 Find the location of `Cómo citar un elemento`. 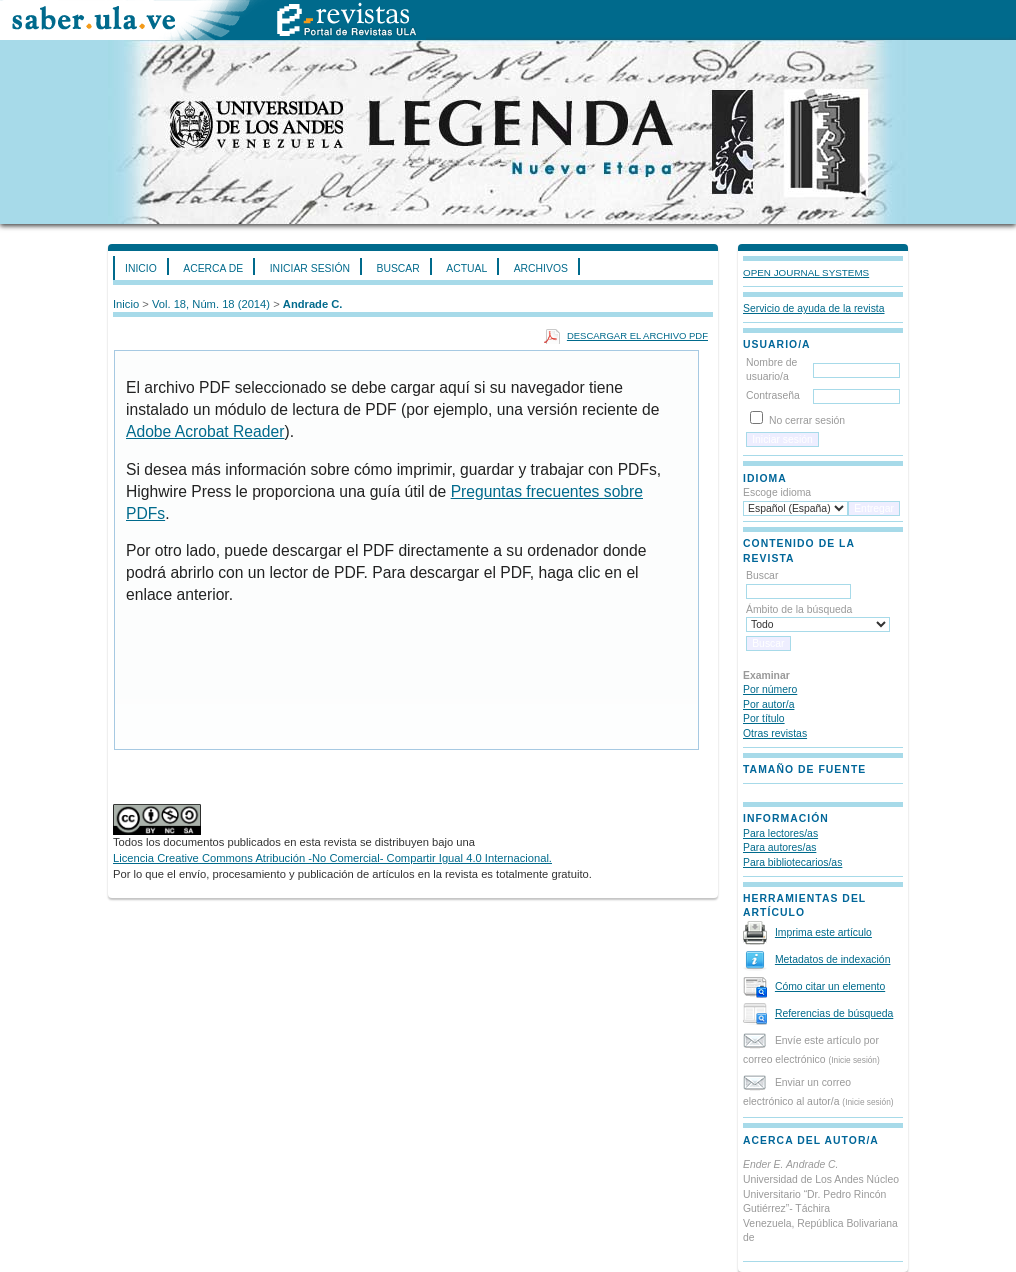

Cómo citar un elemento is located at coordinates (830, 986).